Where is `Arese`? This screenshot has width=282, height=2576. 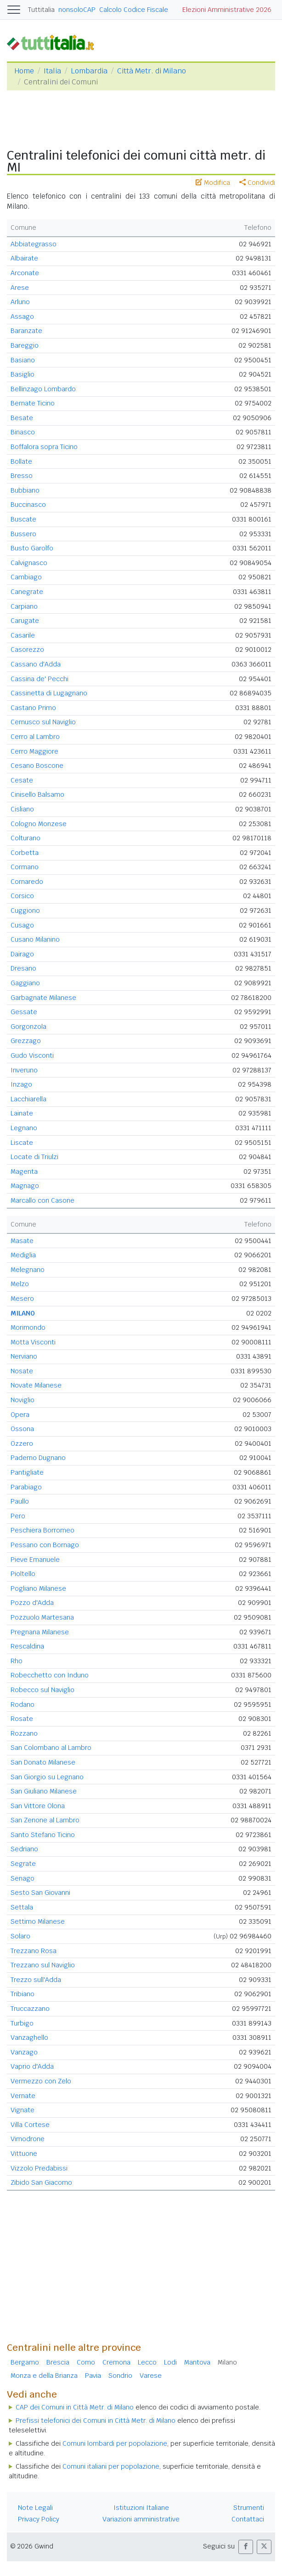
Arese is located at coordinates (20, 287).